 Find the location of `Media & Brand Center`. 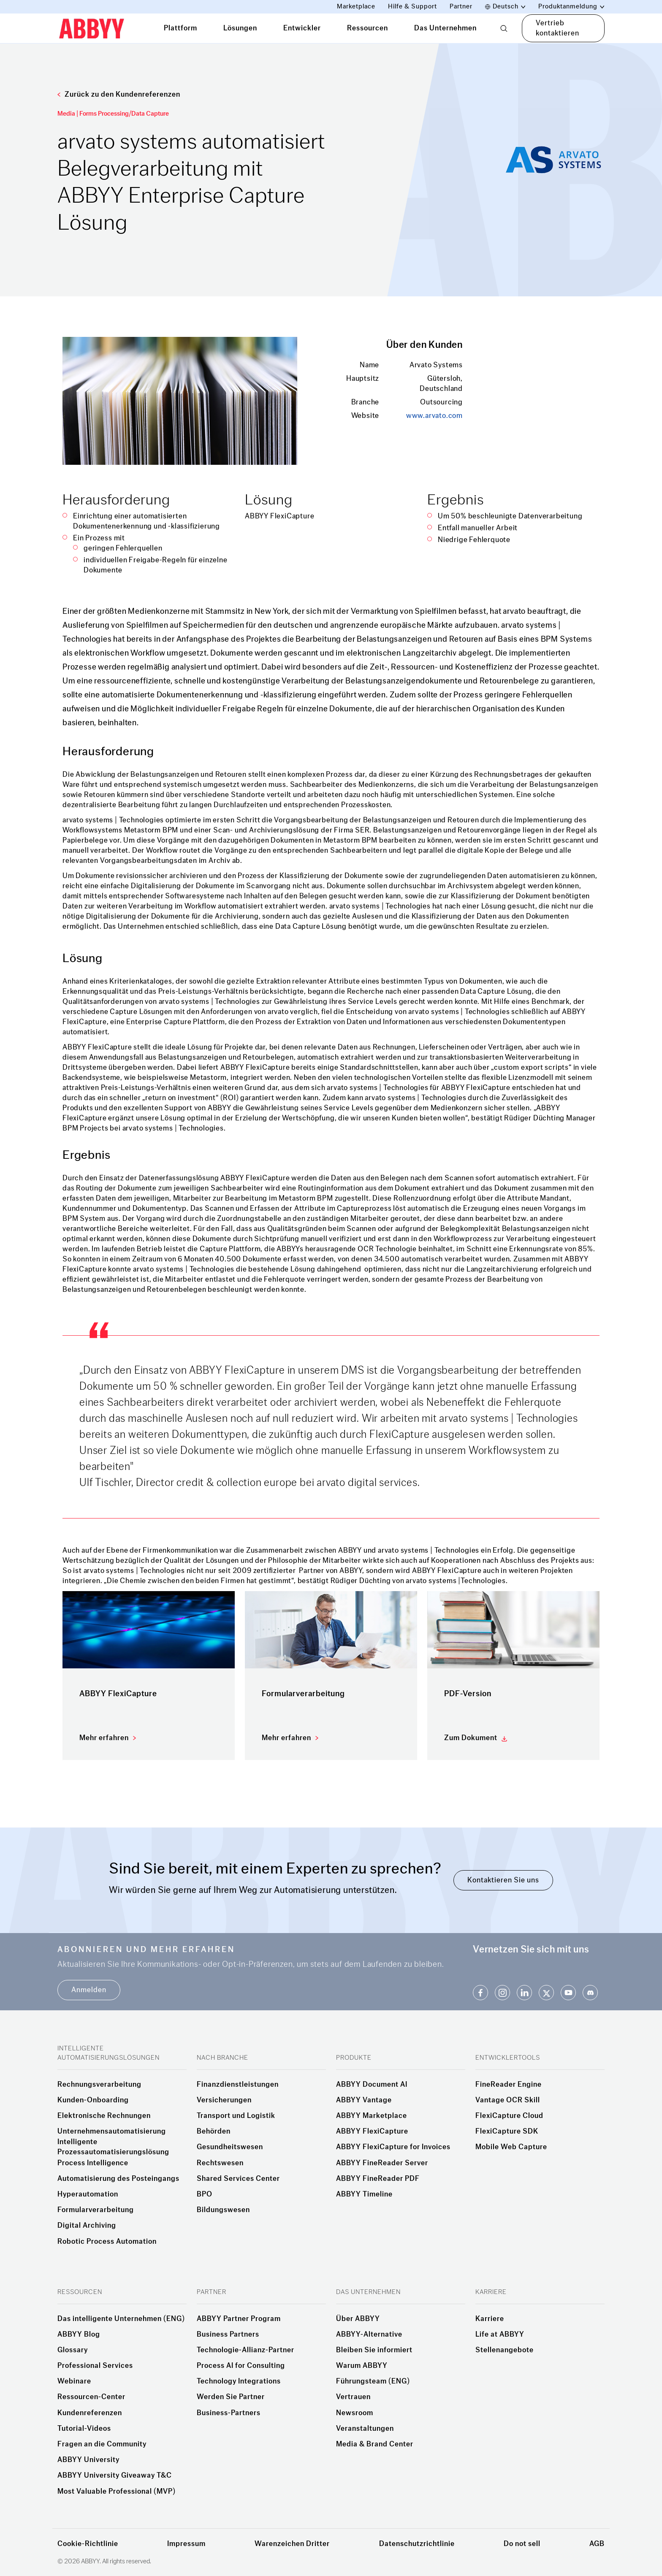

Media & Brand Center is located at coordinates (374, 2444).